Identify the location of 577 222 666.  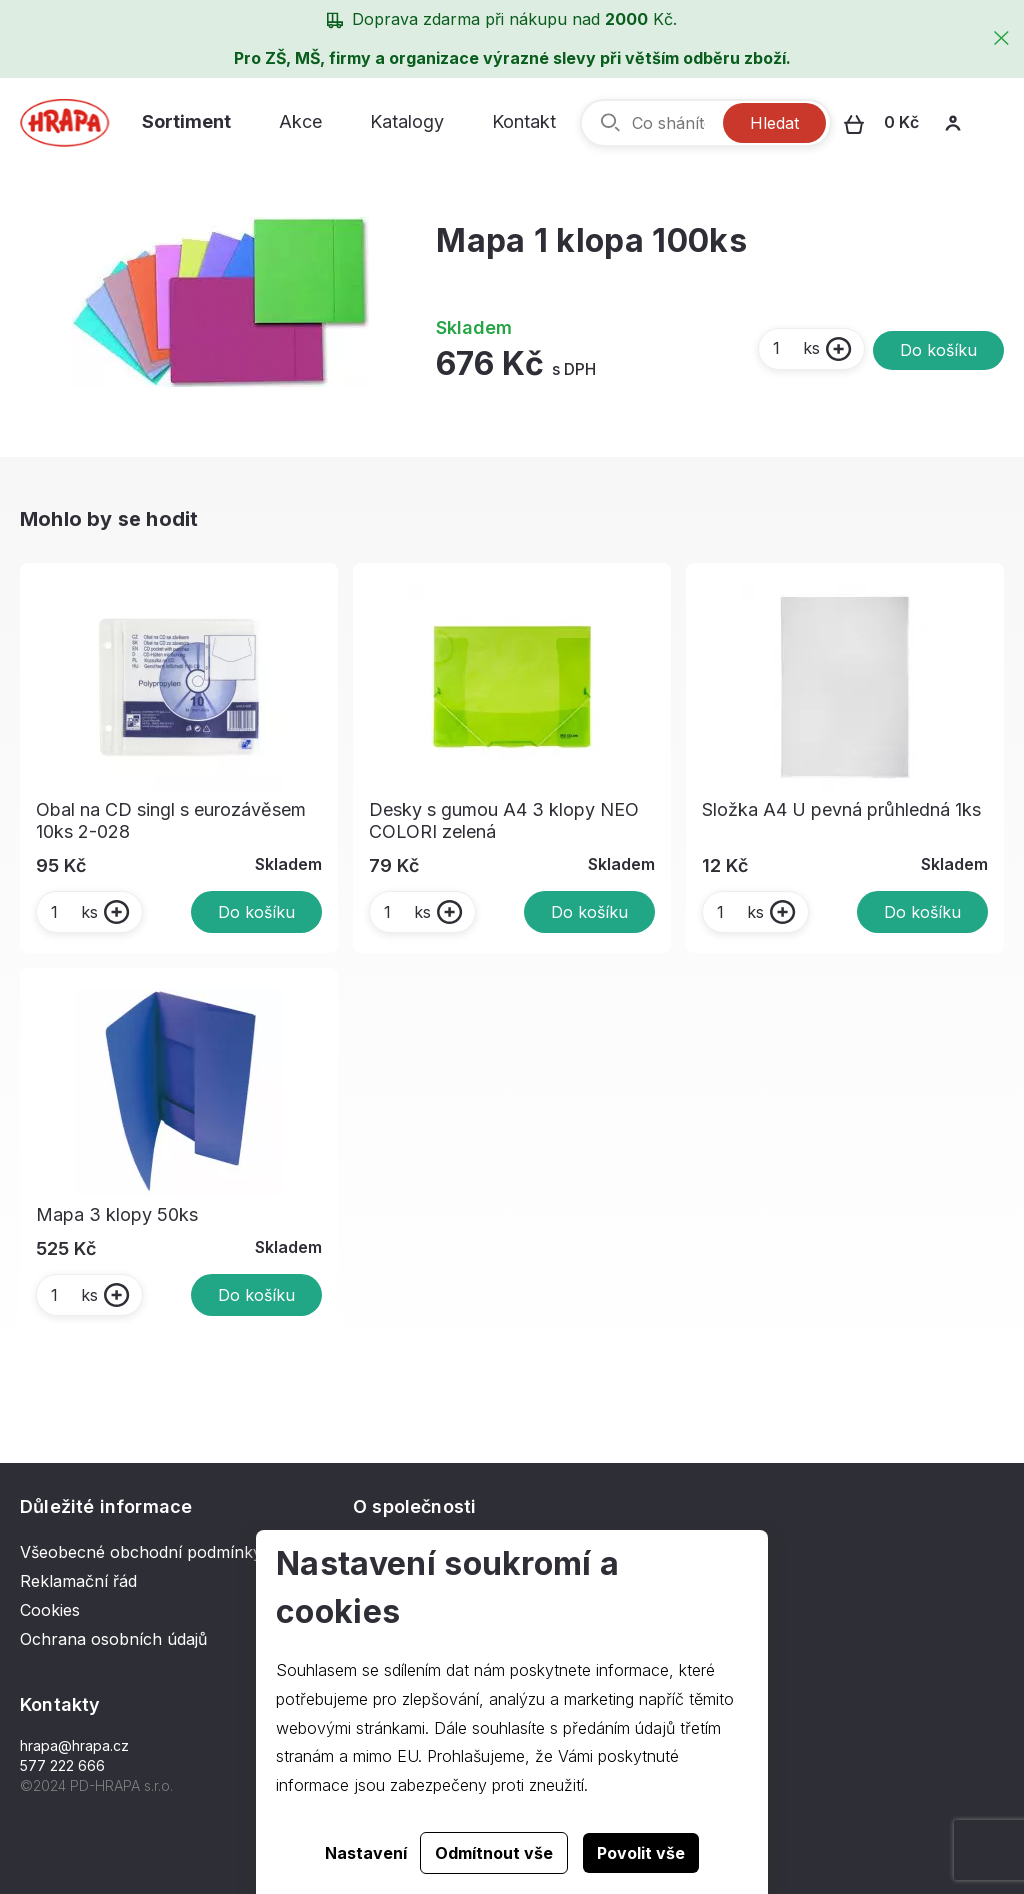
(62, 1765).